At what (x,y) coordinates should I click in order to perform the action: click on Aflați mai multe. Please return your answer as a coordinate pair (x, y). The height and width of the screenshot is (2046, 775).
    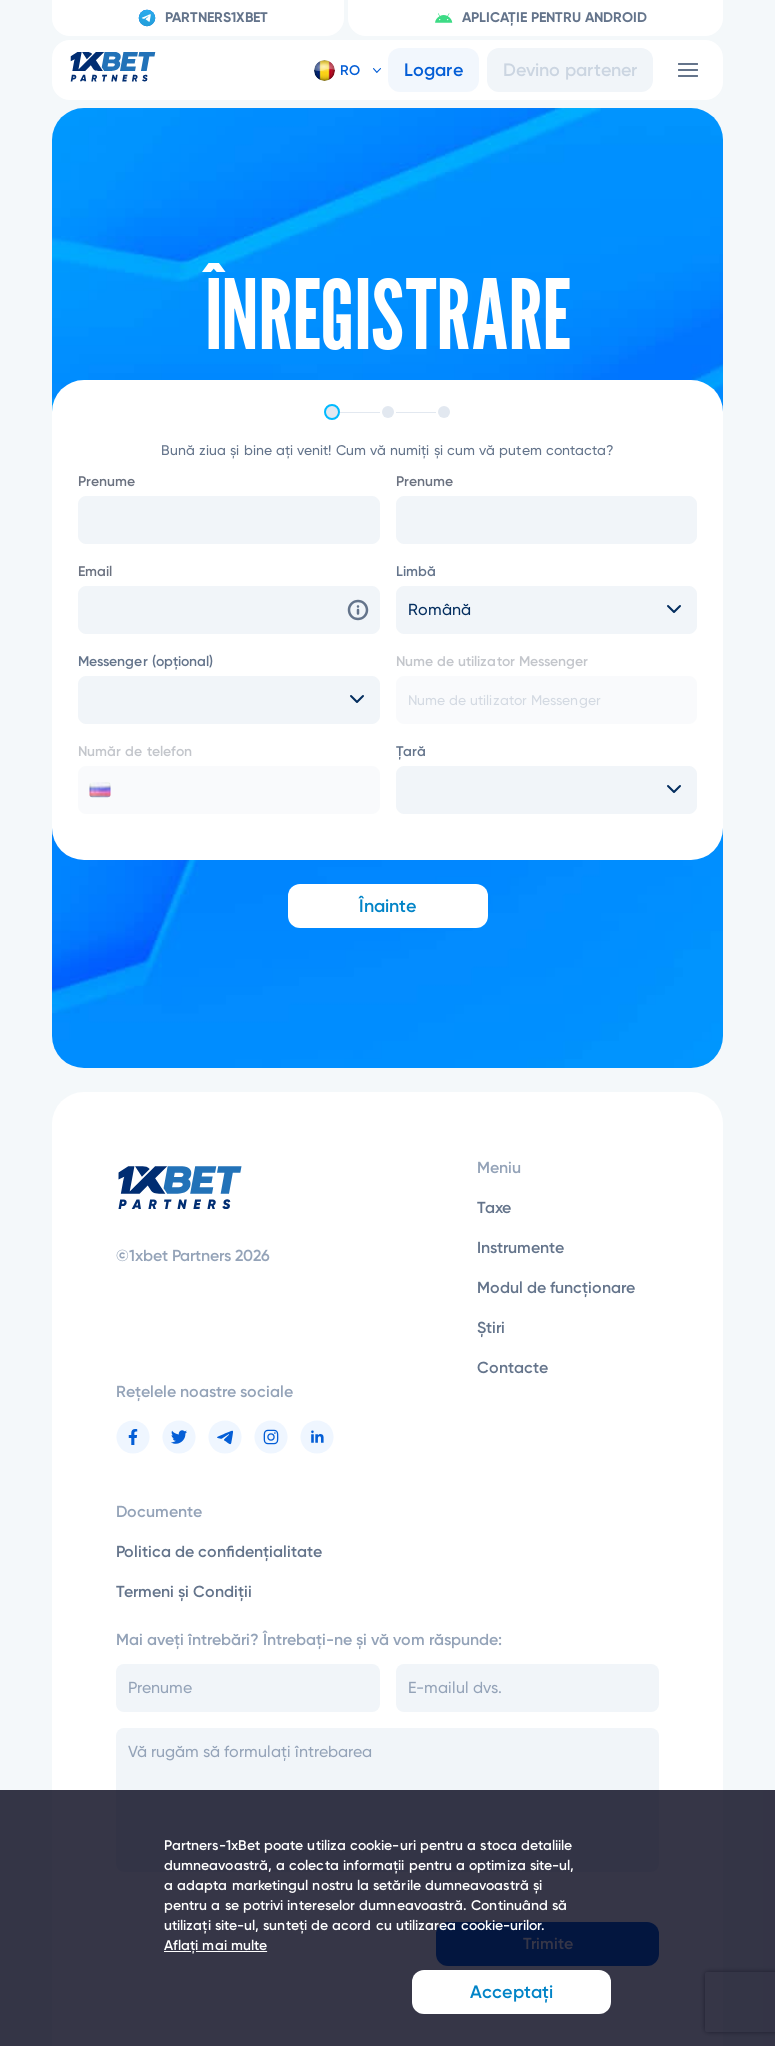
    Looking at the image, I should click on (215, 1945).